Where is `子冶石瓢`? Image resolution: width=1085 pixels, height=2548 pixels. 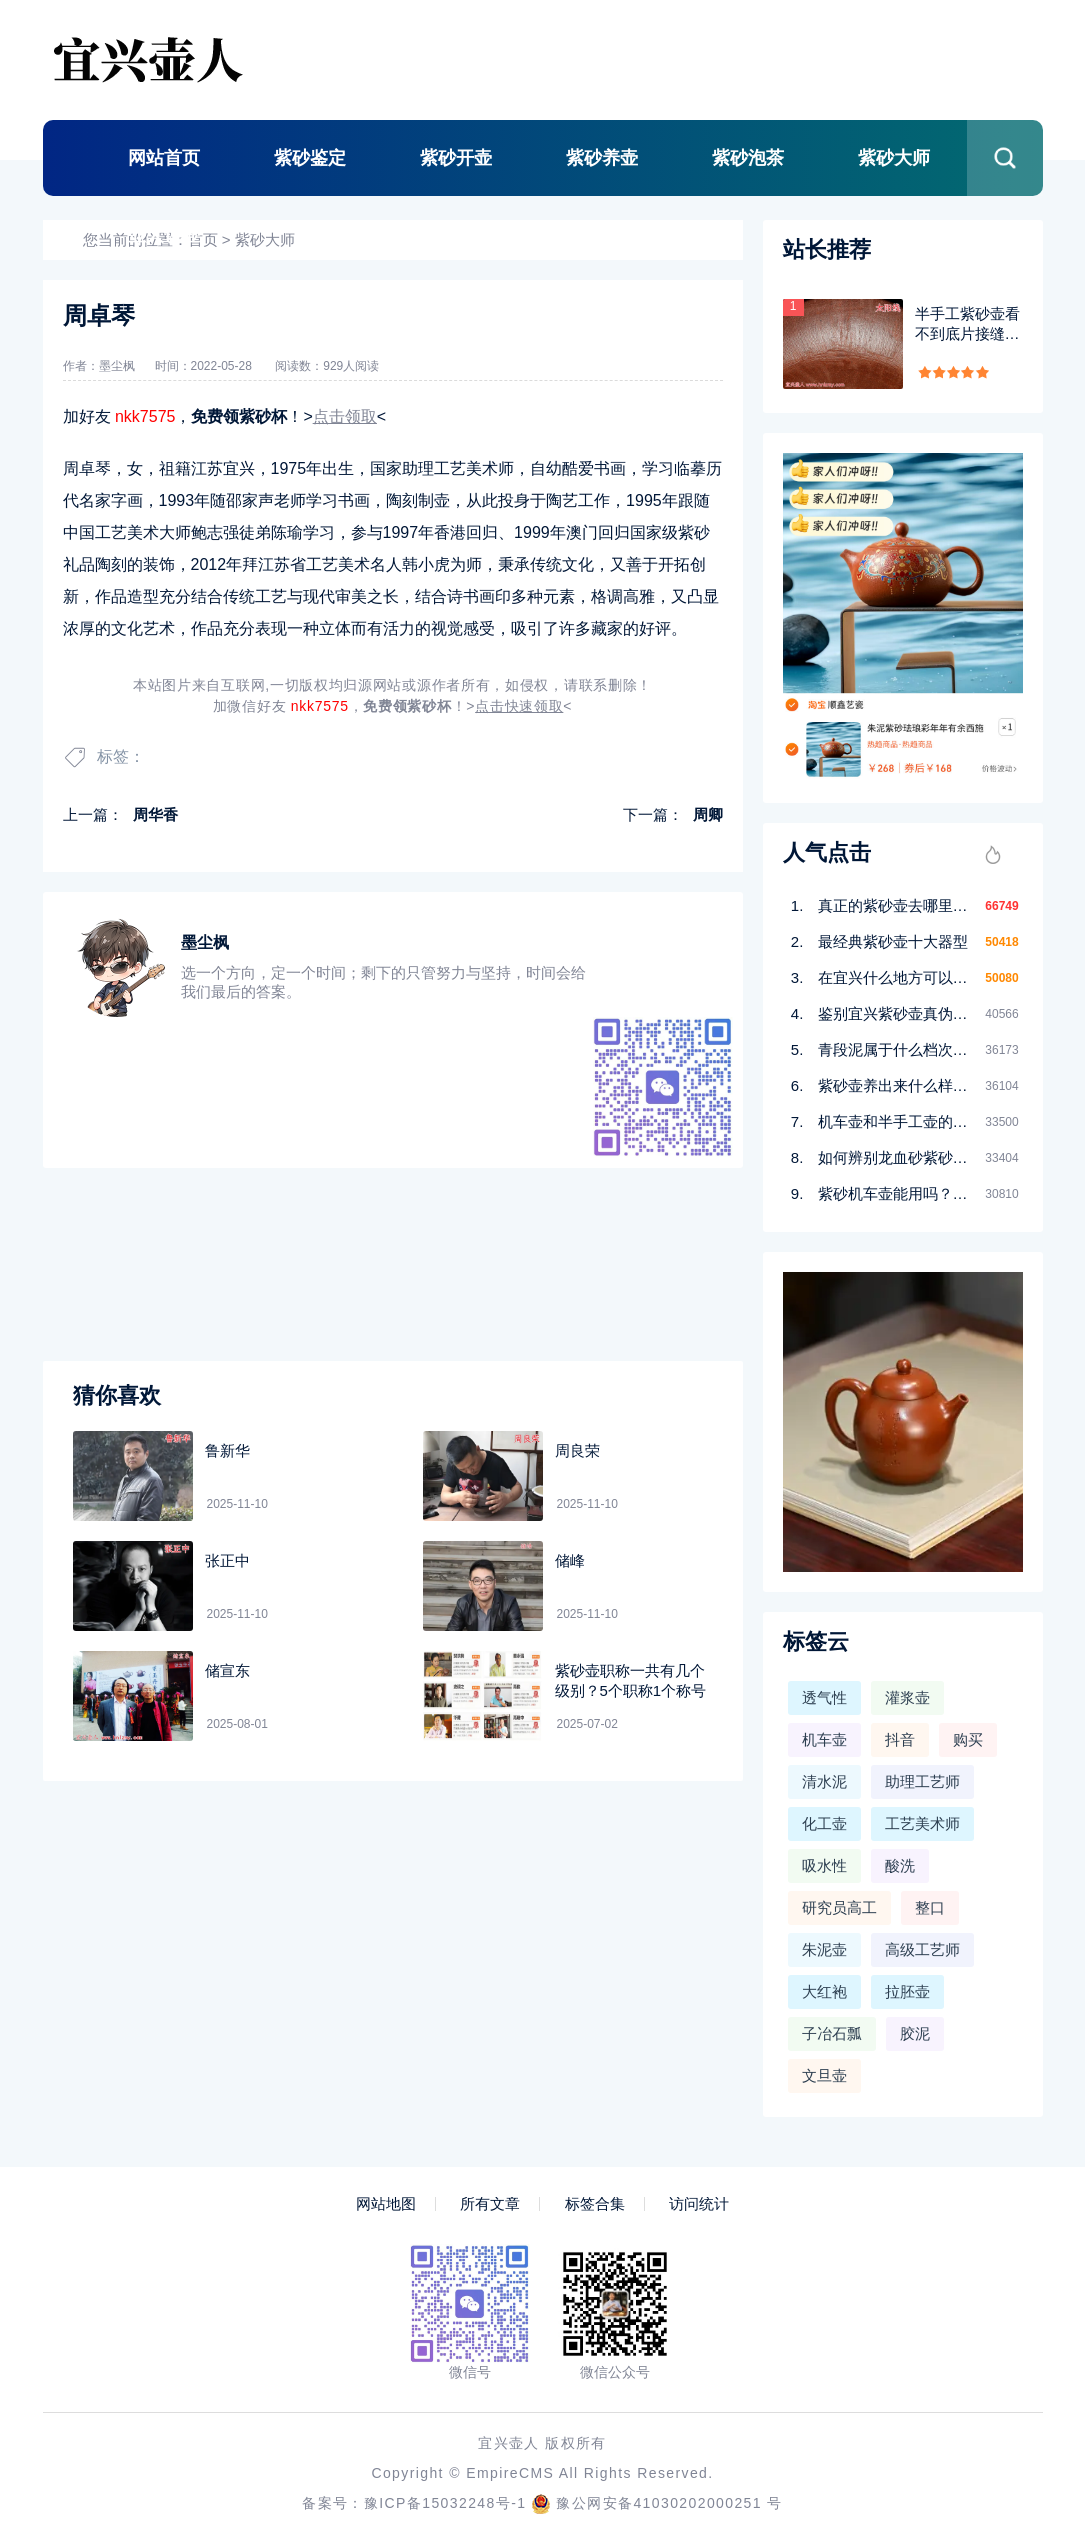
子冶石瓢 is located at coordinates (832, 2033).